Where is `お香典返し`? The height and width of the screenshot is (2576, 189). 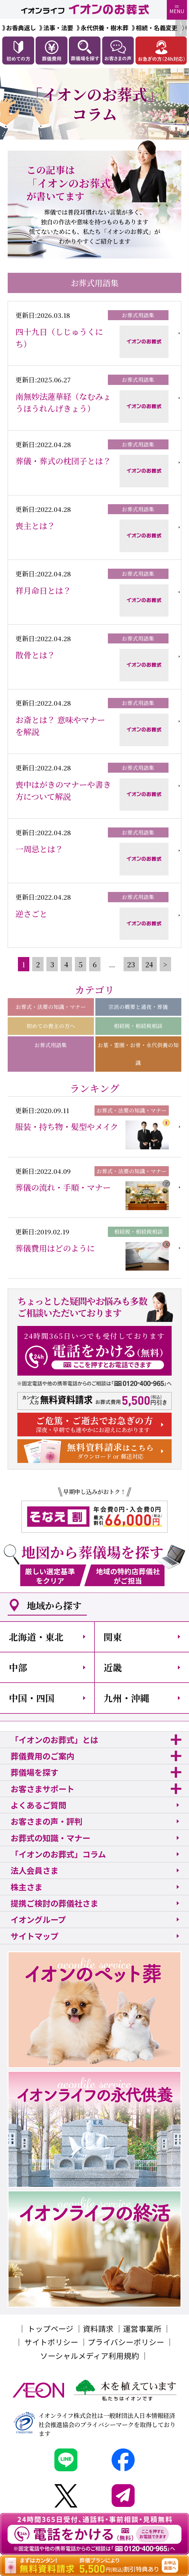
お香典返し is located at coordinates (21, 27).